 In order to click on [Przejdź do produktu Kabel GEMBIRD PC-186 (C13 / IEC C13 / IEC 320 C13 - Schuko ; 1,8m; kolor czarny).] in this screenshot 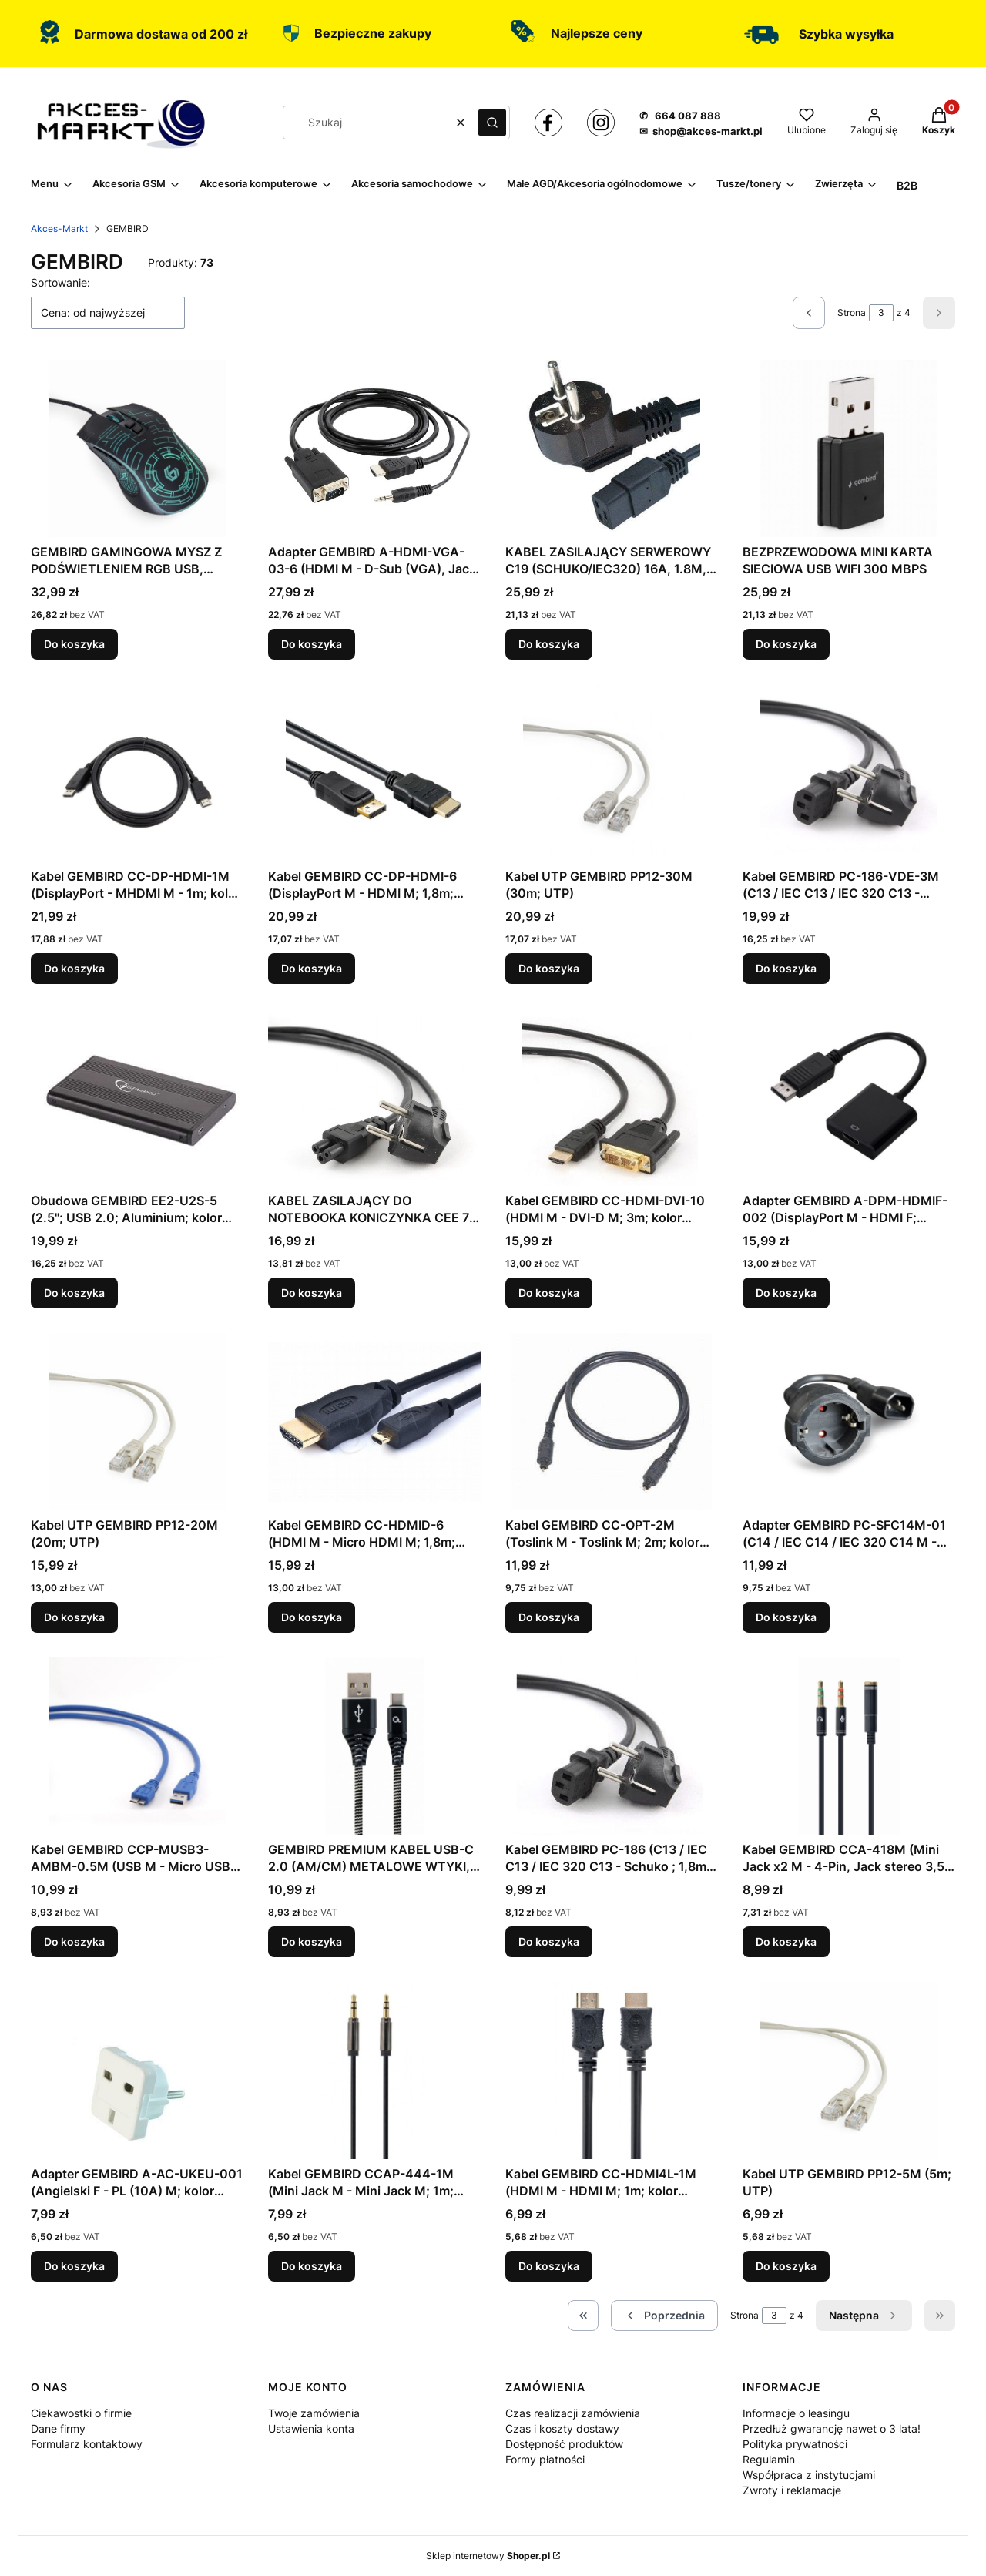, I will do `click(611, 1746)`.